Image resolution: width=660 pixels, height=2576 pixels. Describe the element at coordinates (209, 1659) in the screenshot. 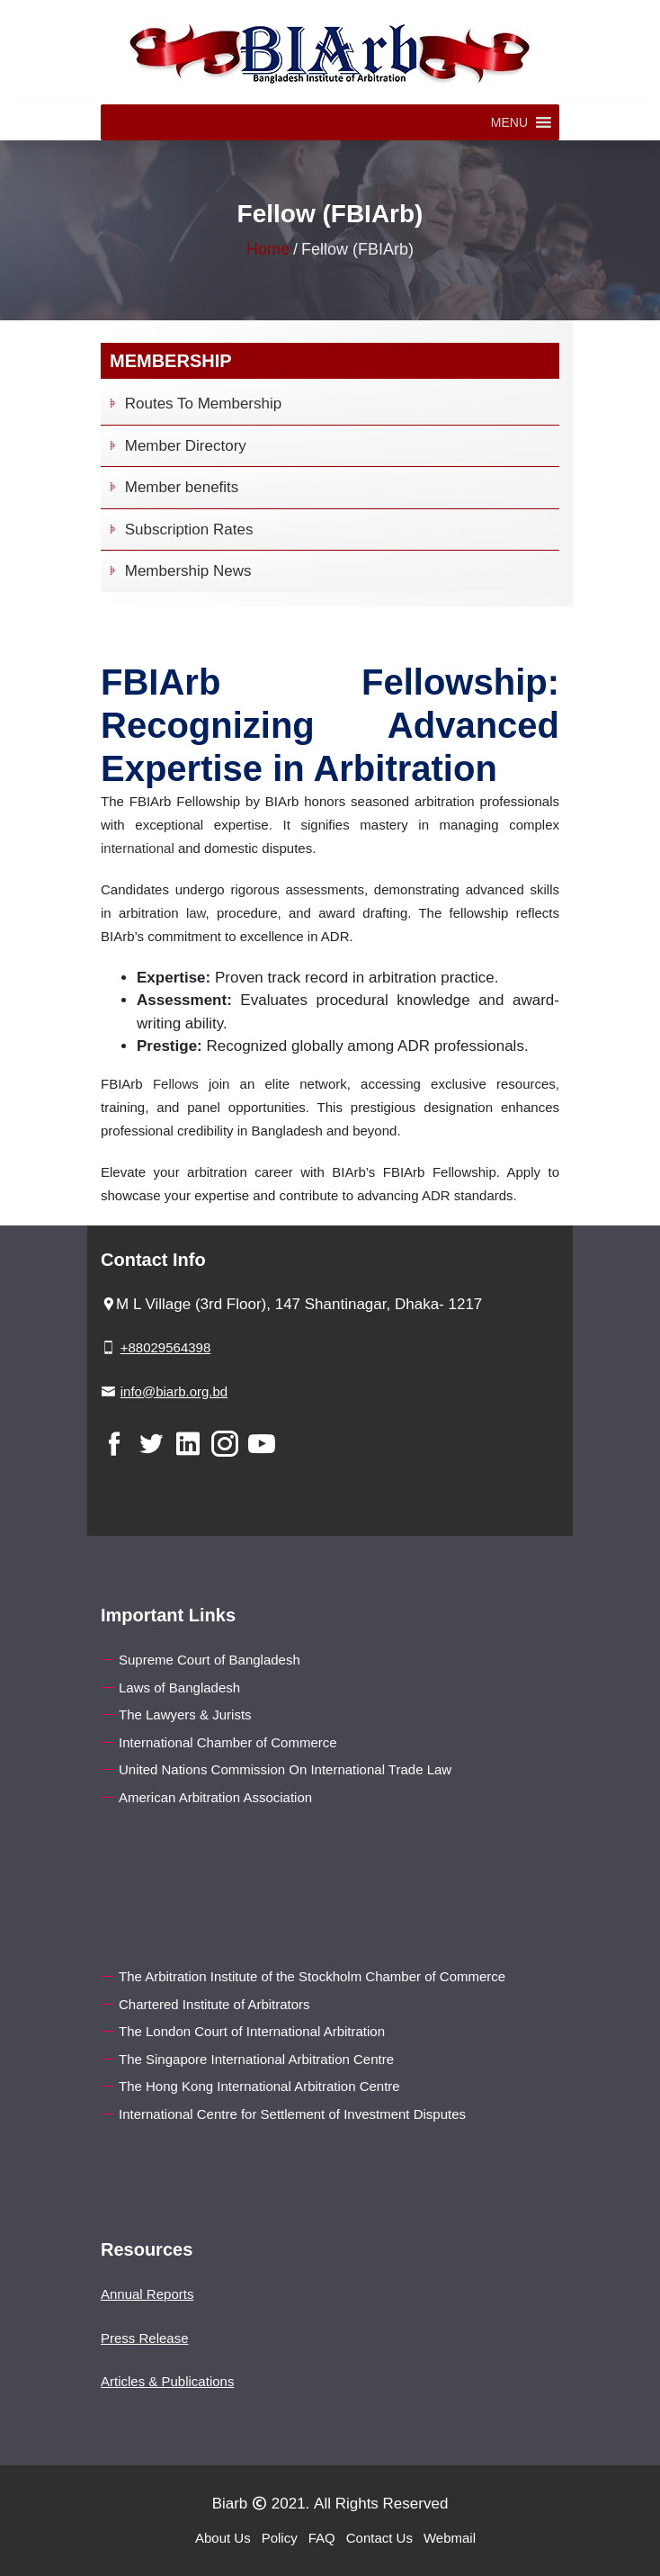

I see `Supreme Court of Bangladesh` at that location.